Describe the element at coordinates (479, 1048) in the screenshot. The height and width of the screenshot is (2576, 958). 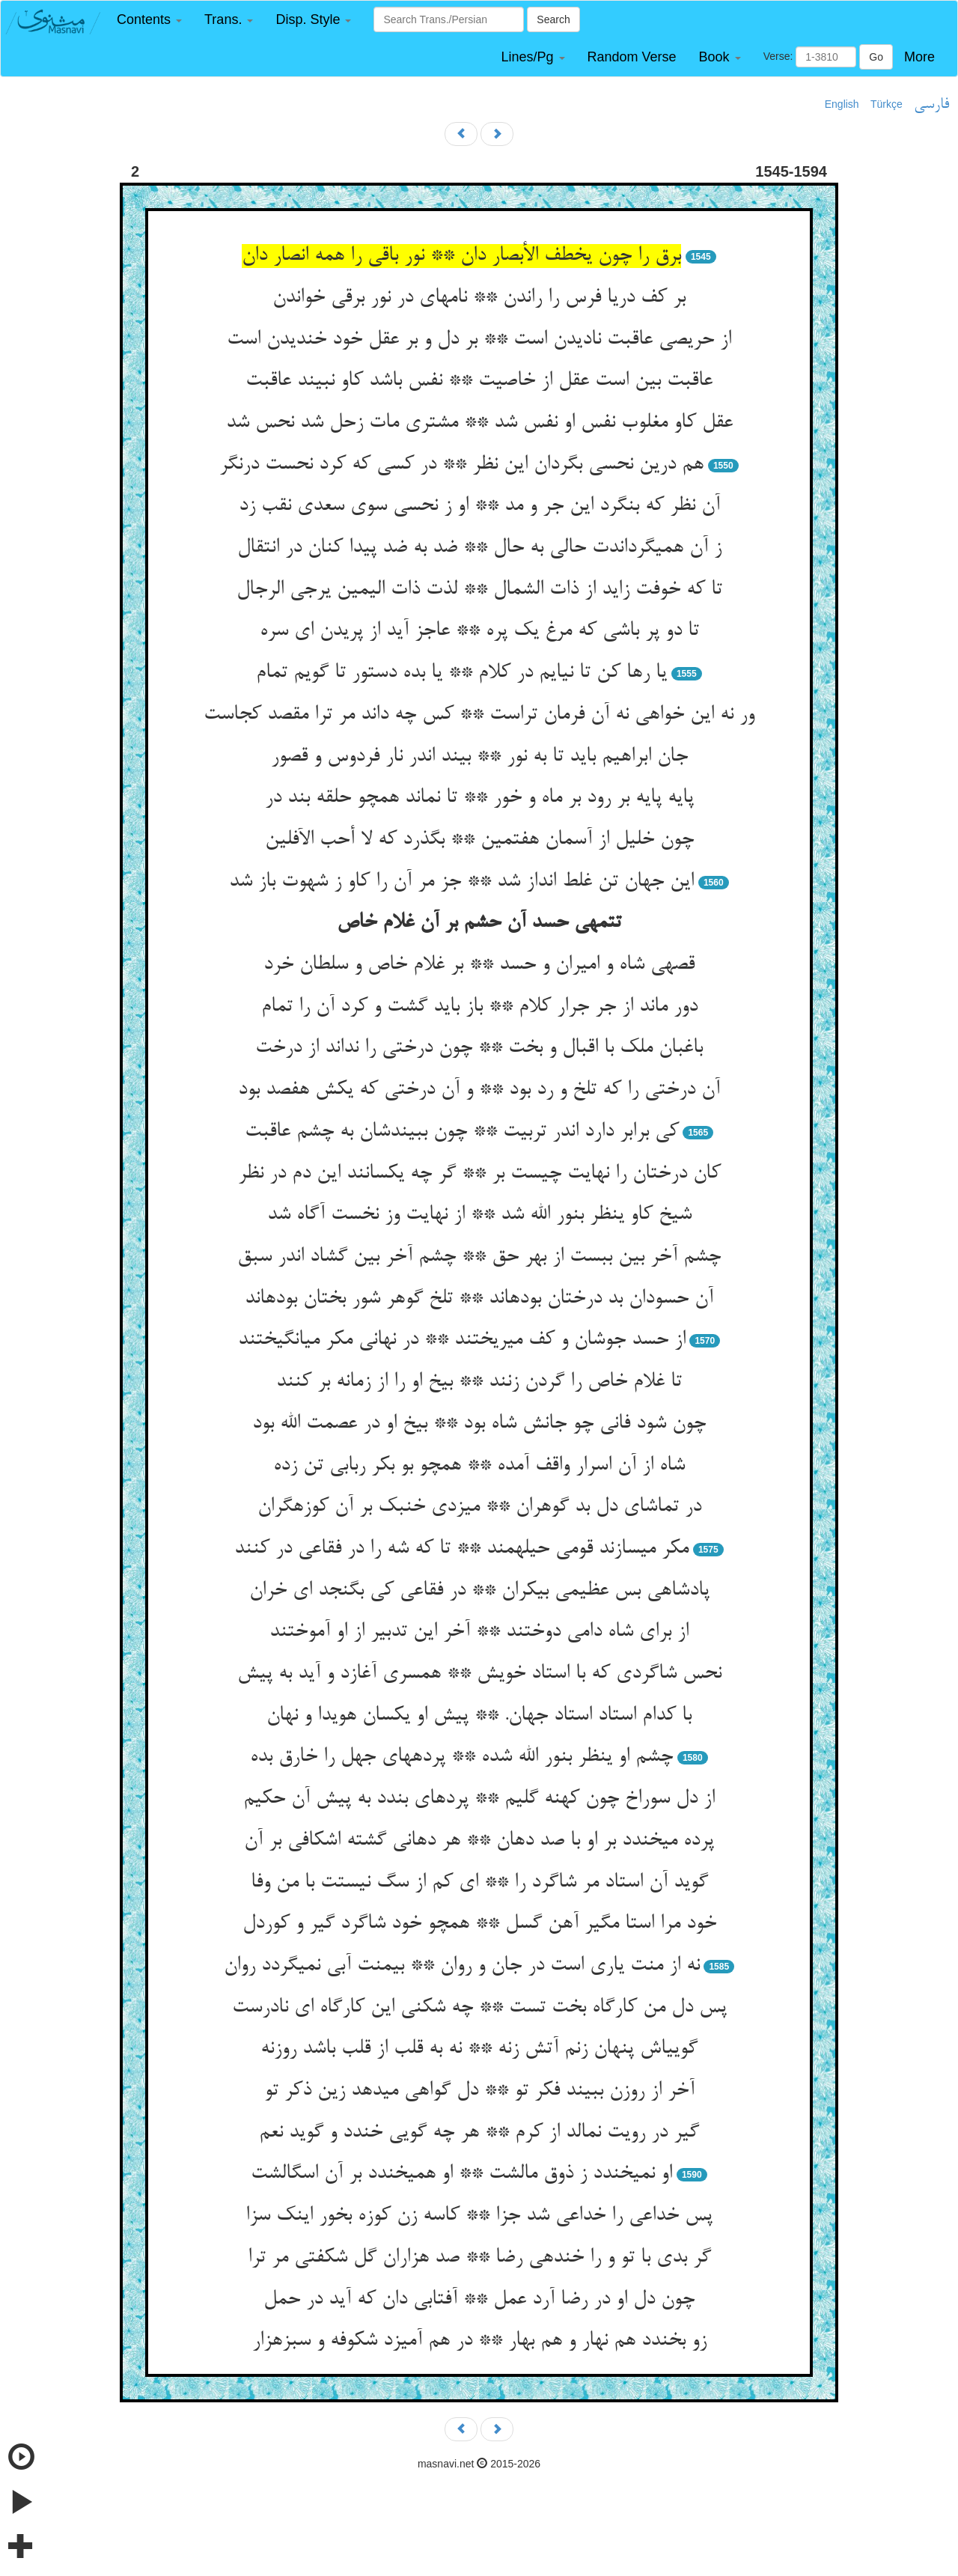
I see `باغبان ملک با اقبال و بخت ** چون درختی را نداند از درخت‏` at that location.